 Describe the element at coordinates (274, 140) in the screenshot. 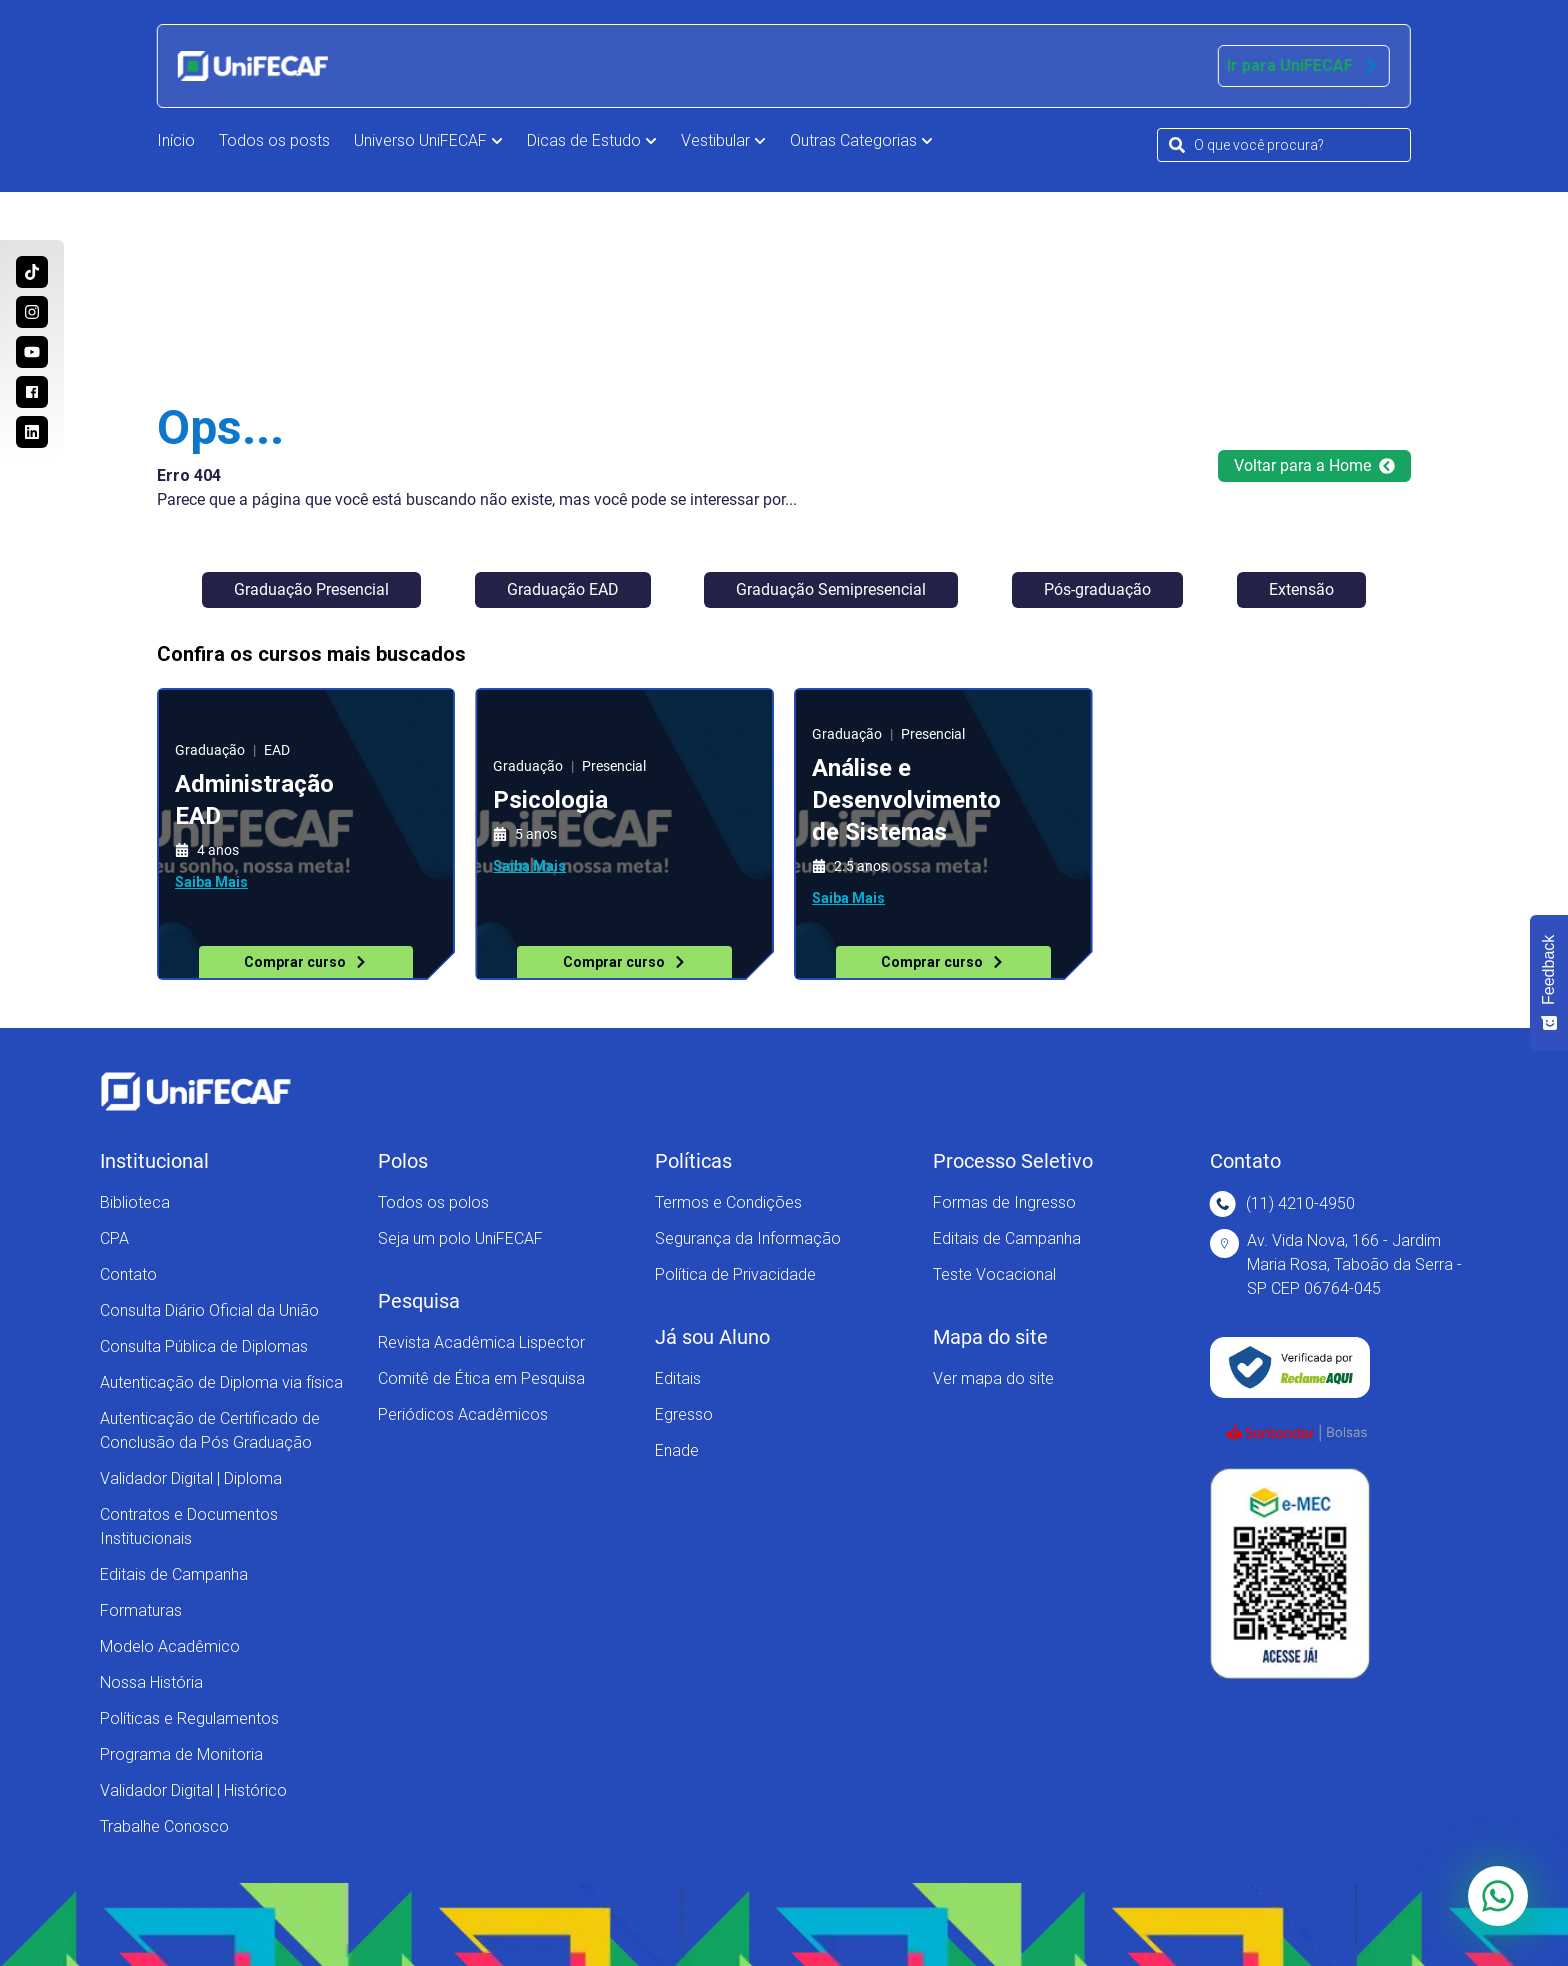

I see `Todos os posts` at that location.